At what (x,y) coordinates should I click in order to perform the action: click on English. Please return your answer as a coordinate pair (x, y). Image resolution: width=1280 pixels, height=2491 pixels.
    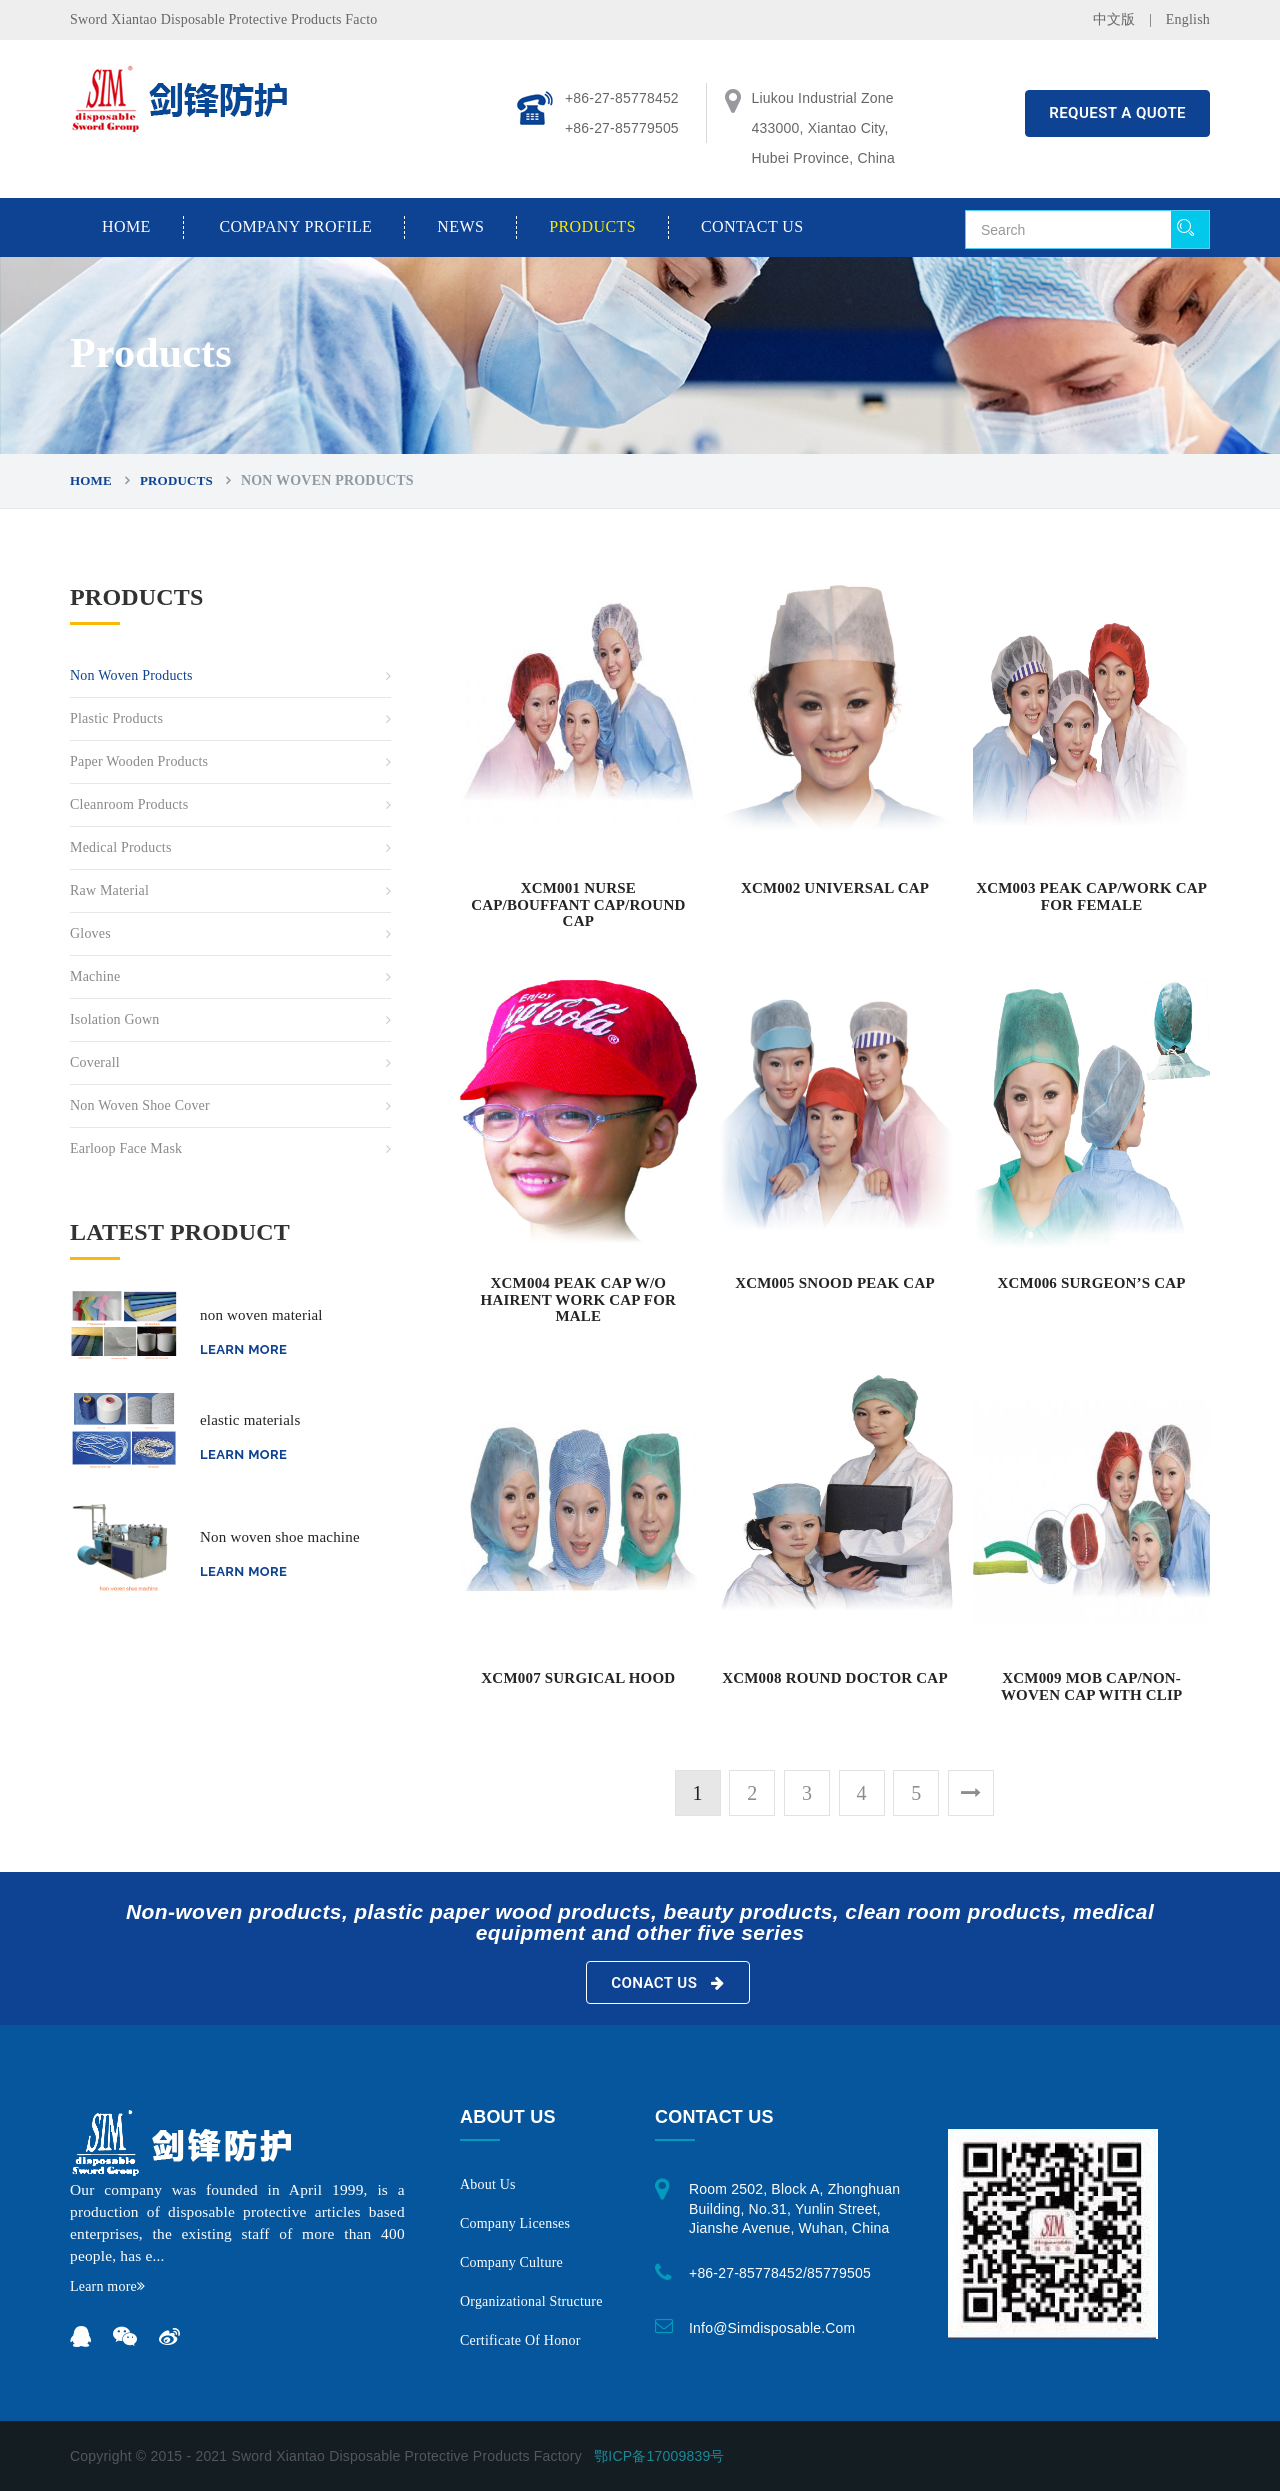
    Looking at the image, I should click on (1188, 19).